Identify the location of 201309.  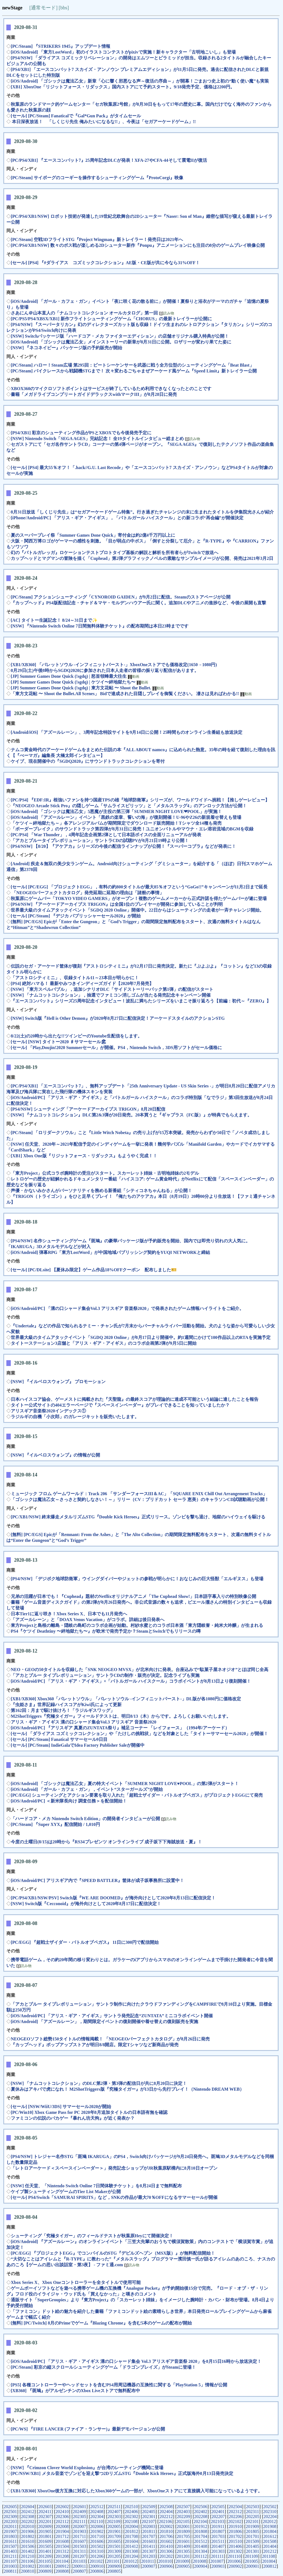
(114, 2551).